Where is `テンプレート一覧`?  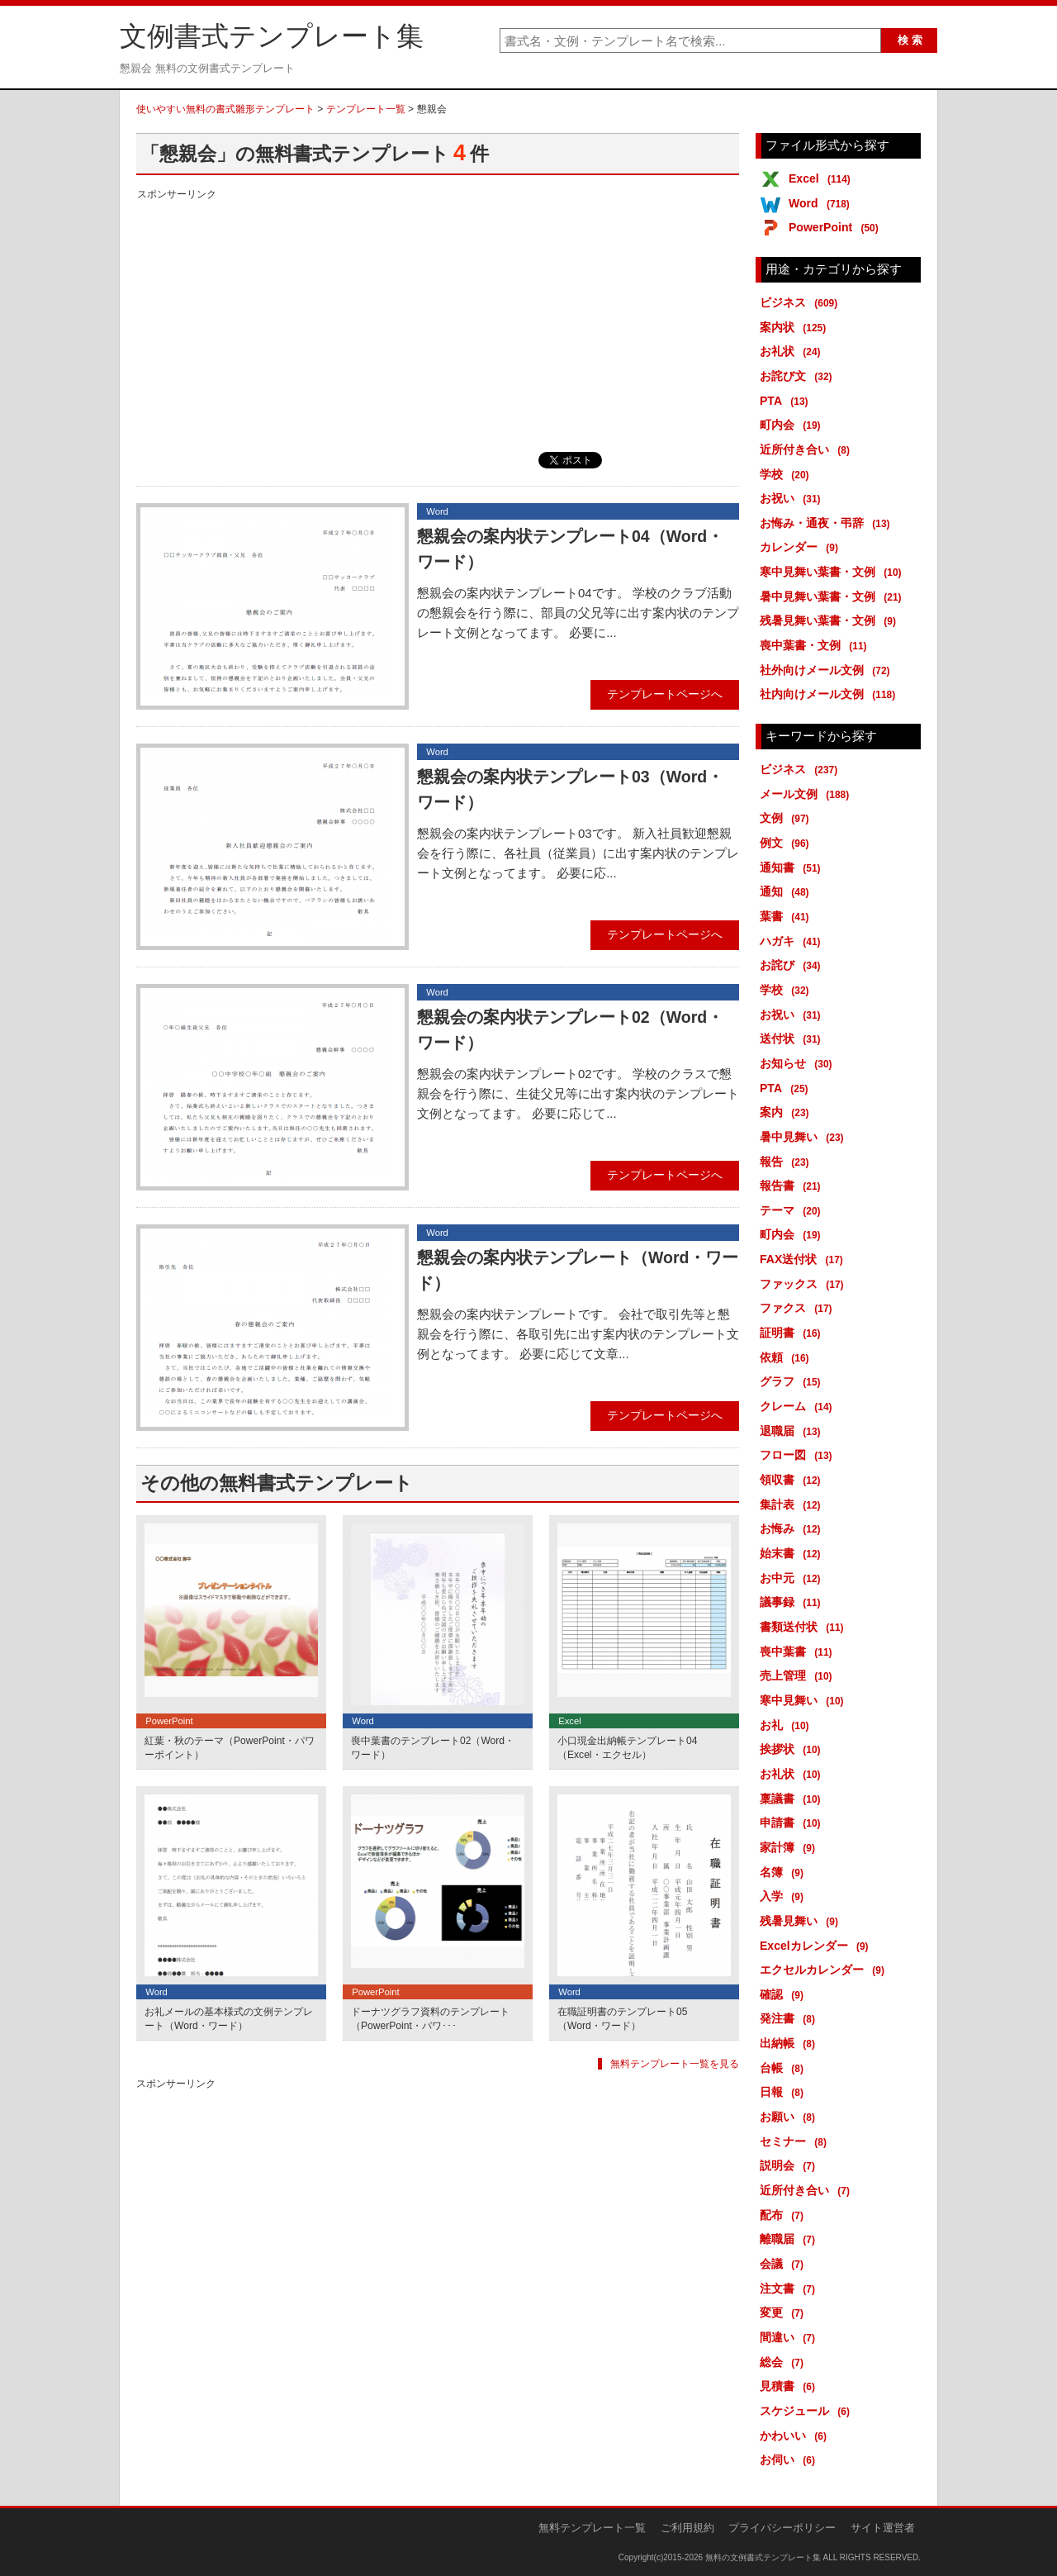 テンプレート一覧 is located at coordinates (365, 109).